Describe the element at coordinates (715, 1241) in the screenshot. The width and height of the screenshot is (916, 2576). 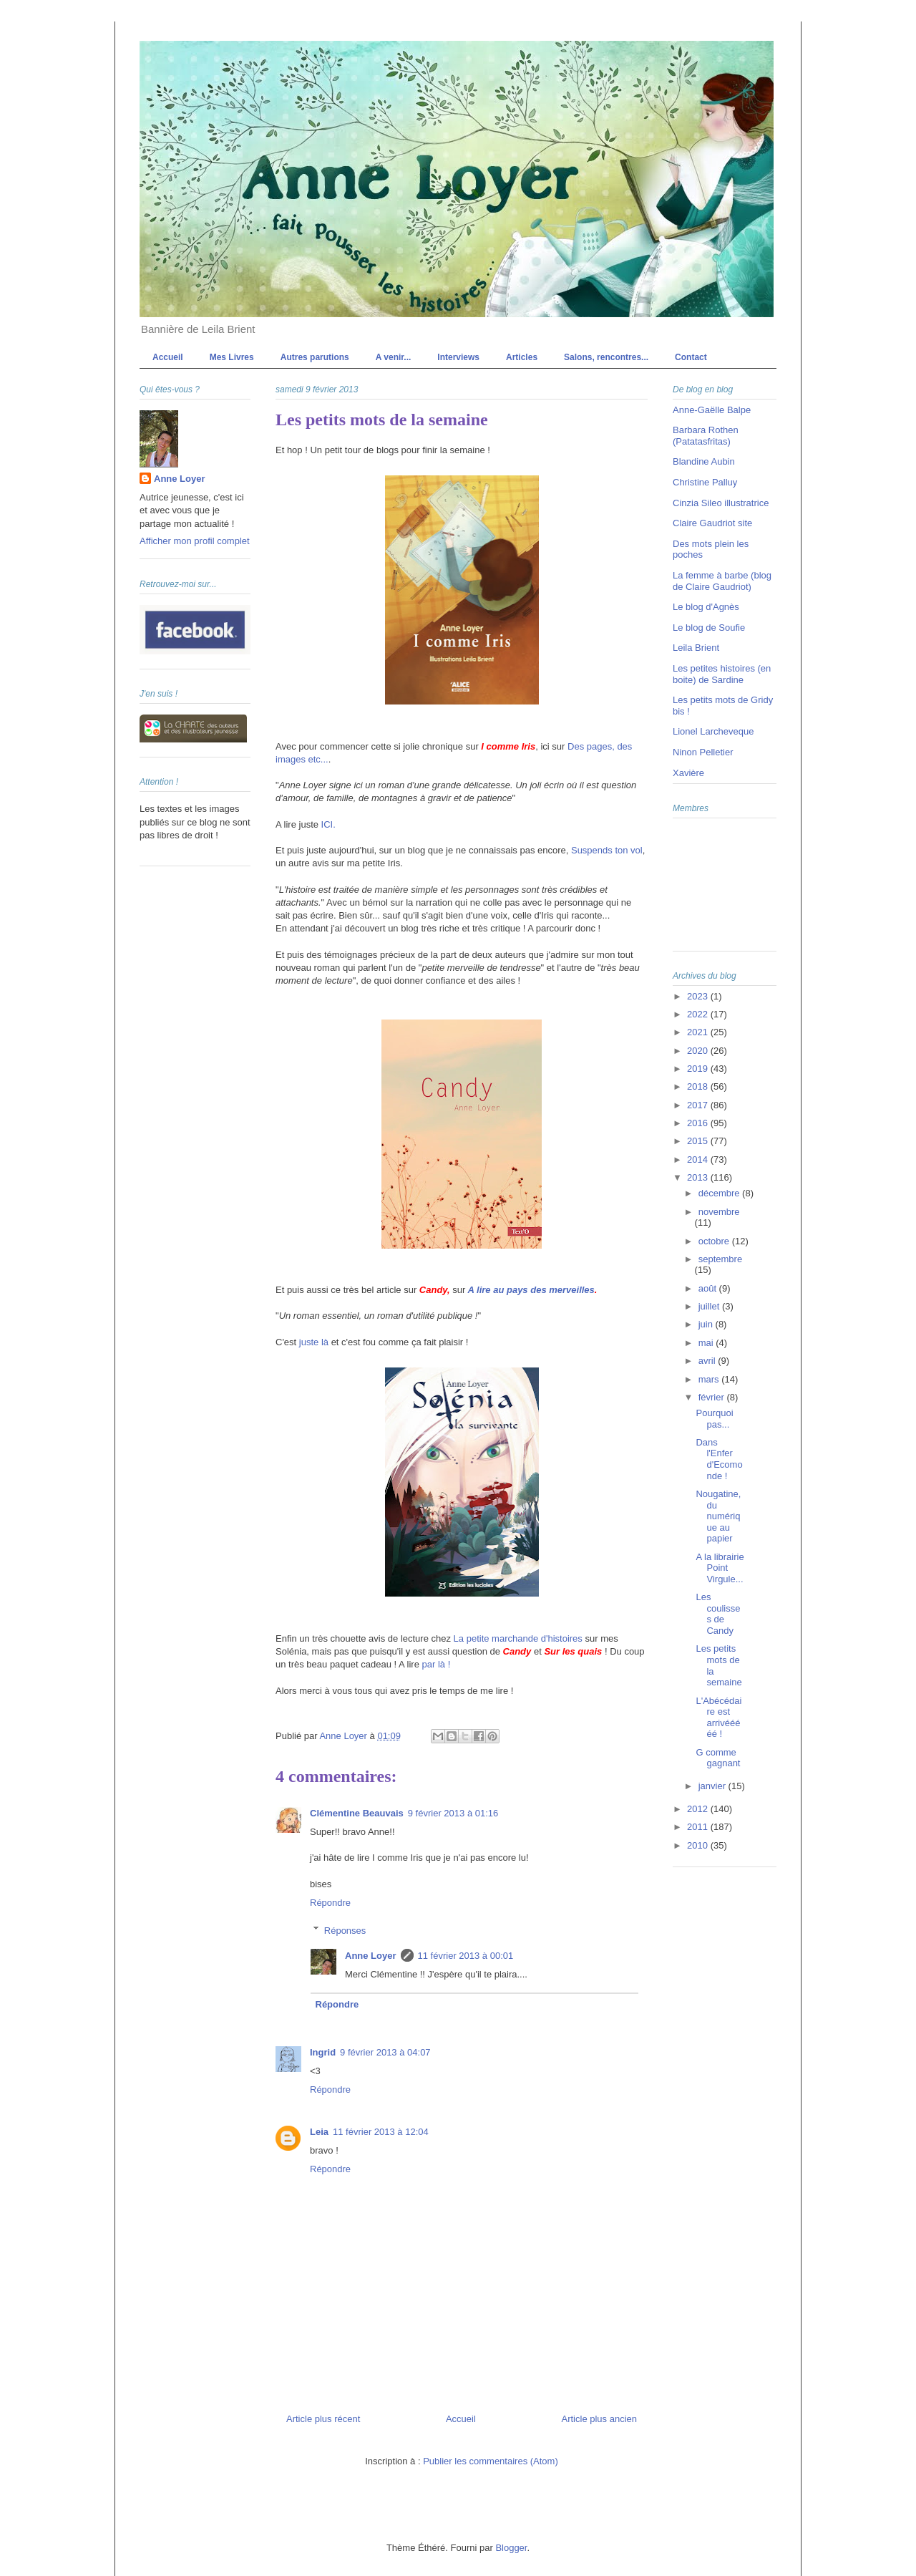
I see `octobre` at that location.